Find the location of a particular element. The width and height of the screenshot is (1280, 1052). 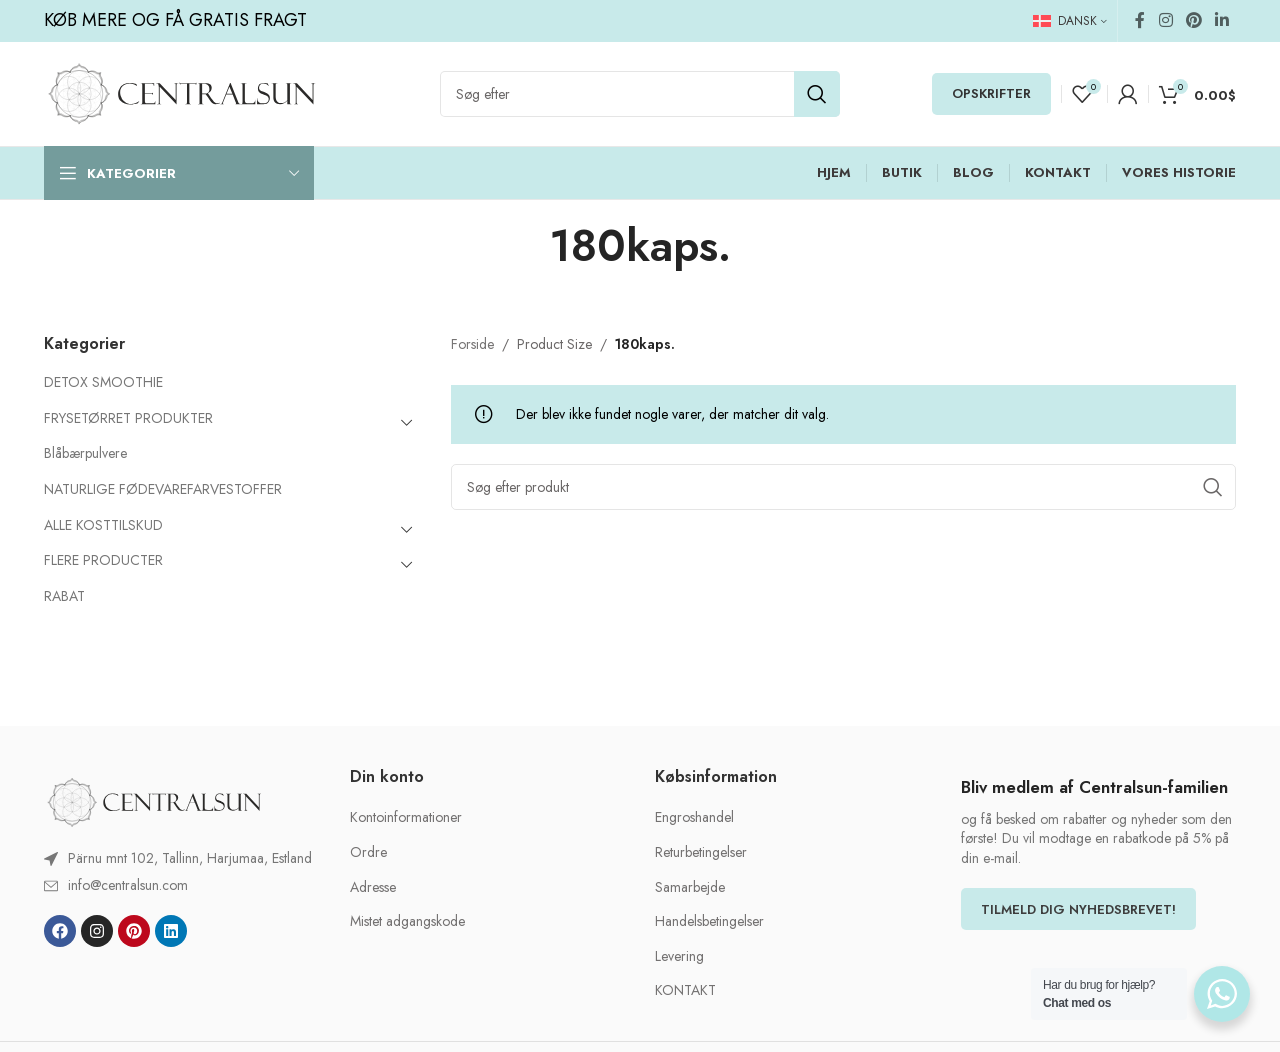

ALLE KOSTTILSKUD is located at coordinates (103, 525).